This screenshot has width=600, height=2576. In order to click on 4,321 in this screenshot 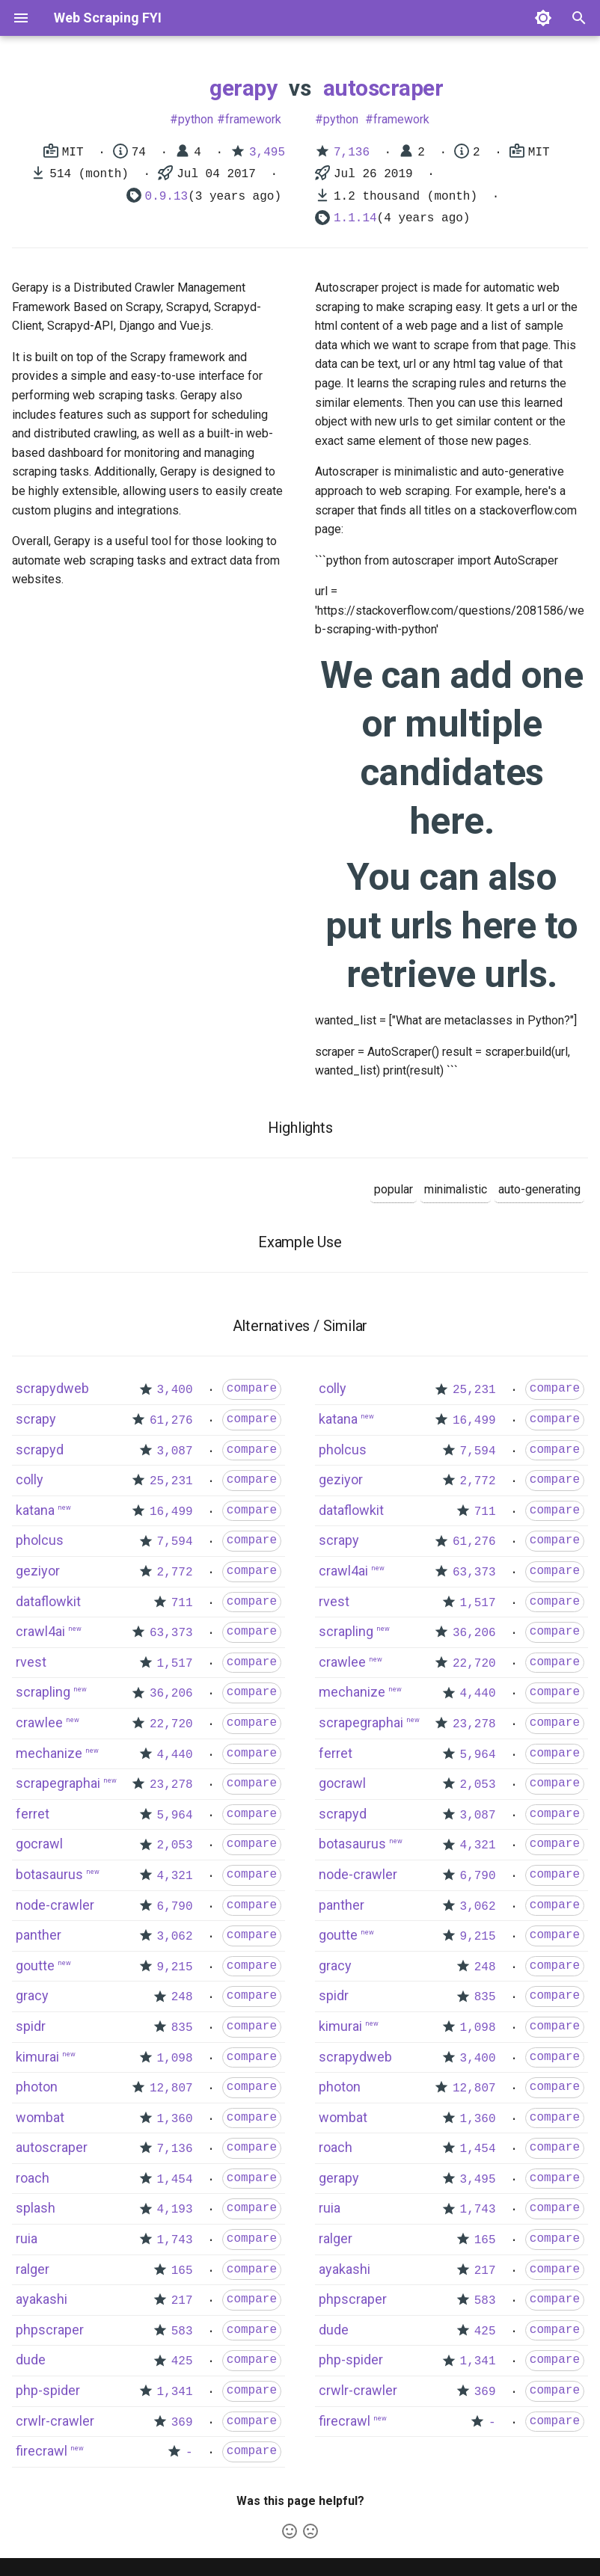, I will do `click(175, 1876)`.